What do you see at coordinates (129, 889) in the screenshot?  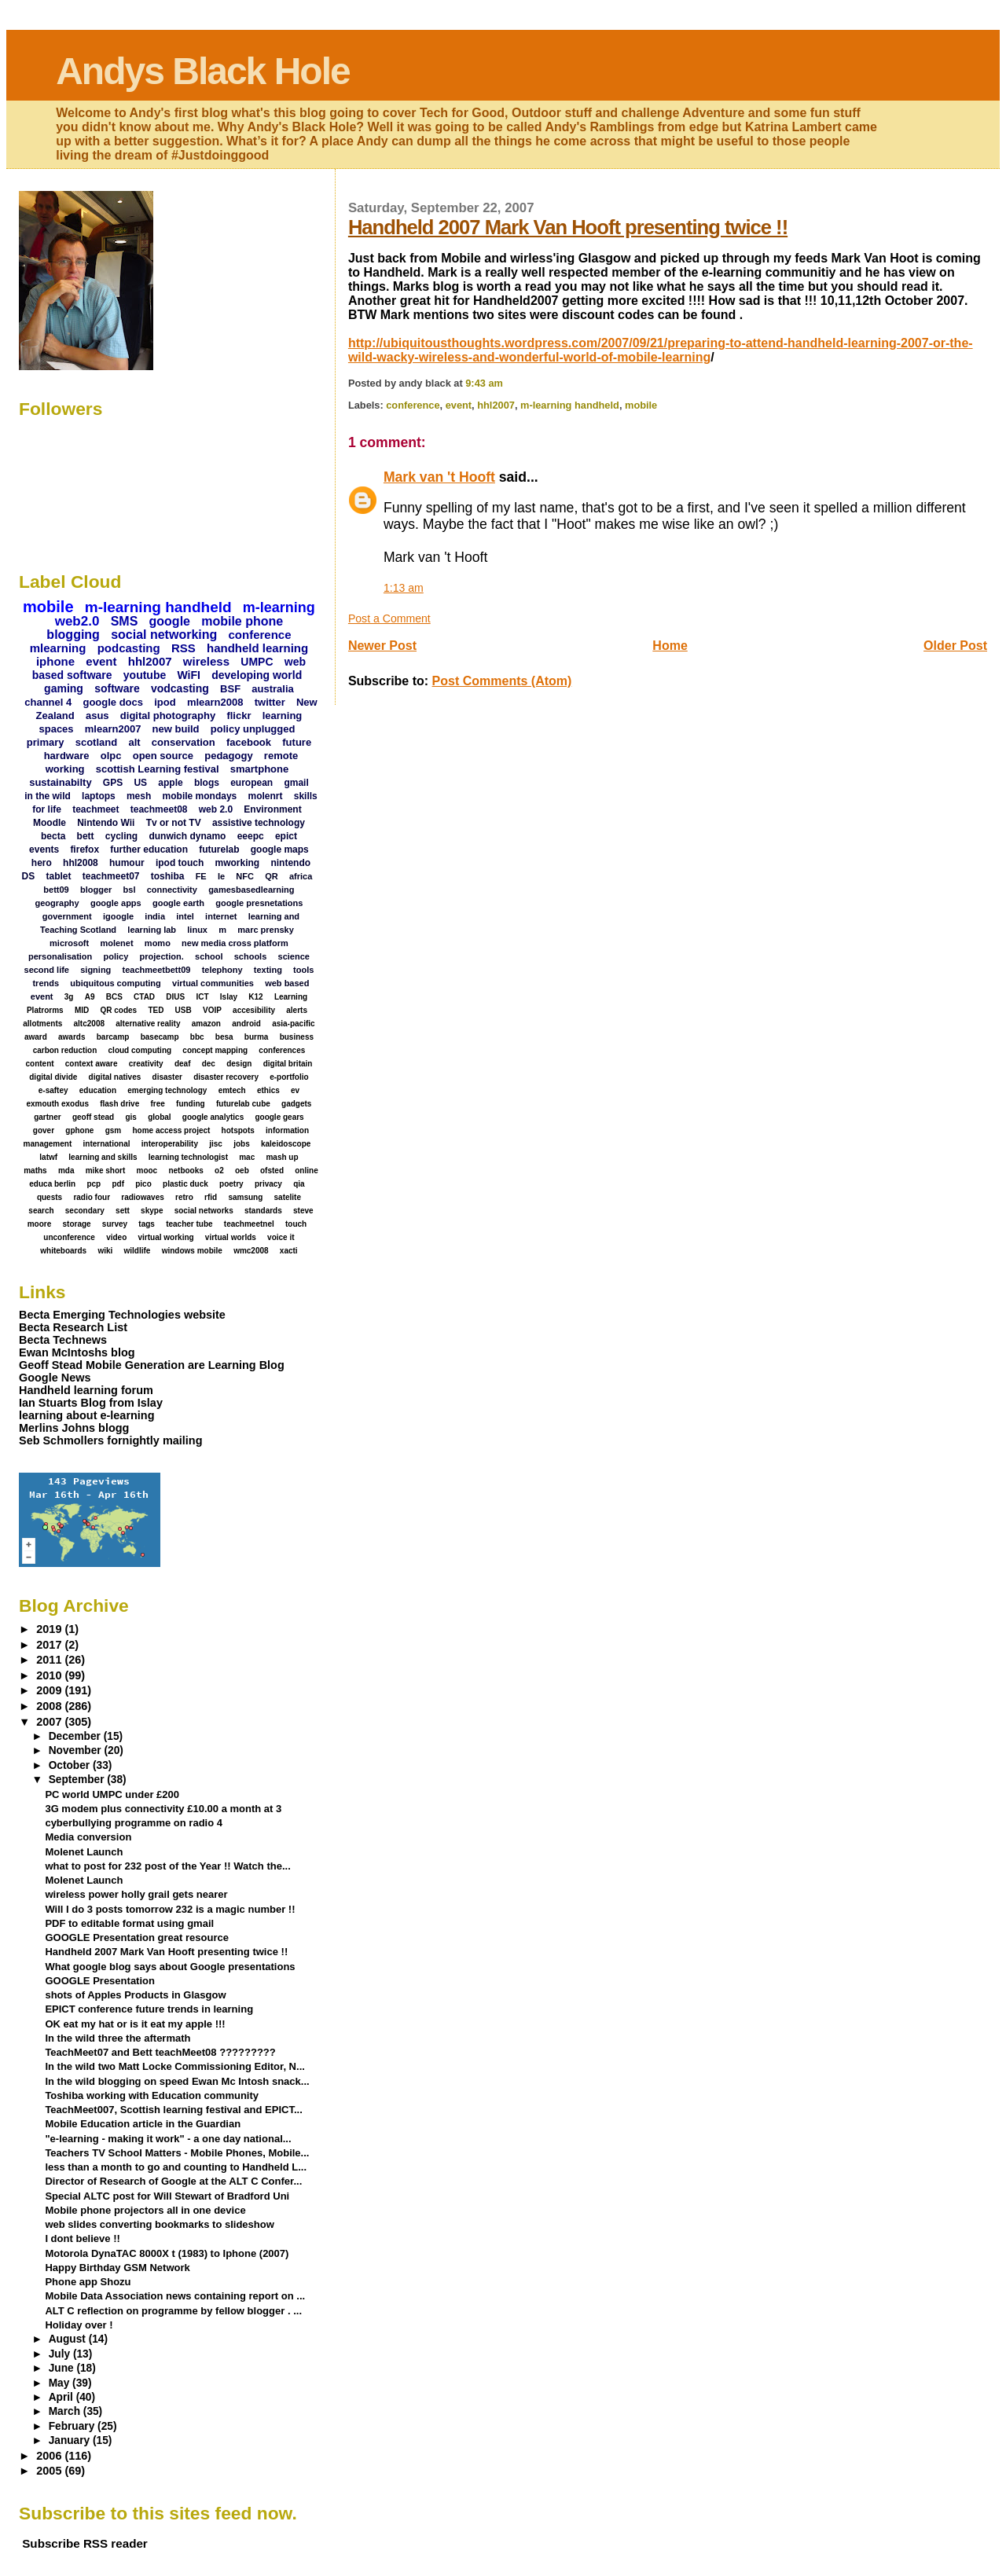 I see `bsl` at bounding box center [129, 889].